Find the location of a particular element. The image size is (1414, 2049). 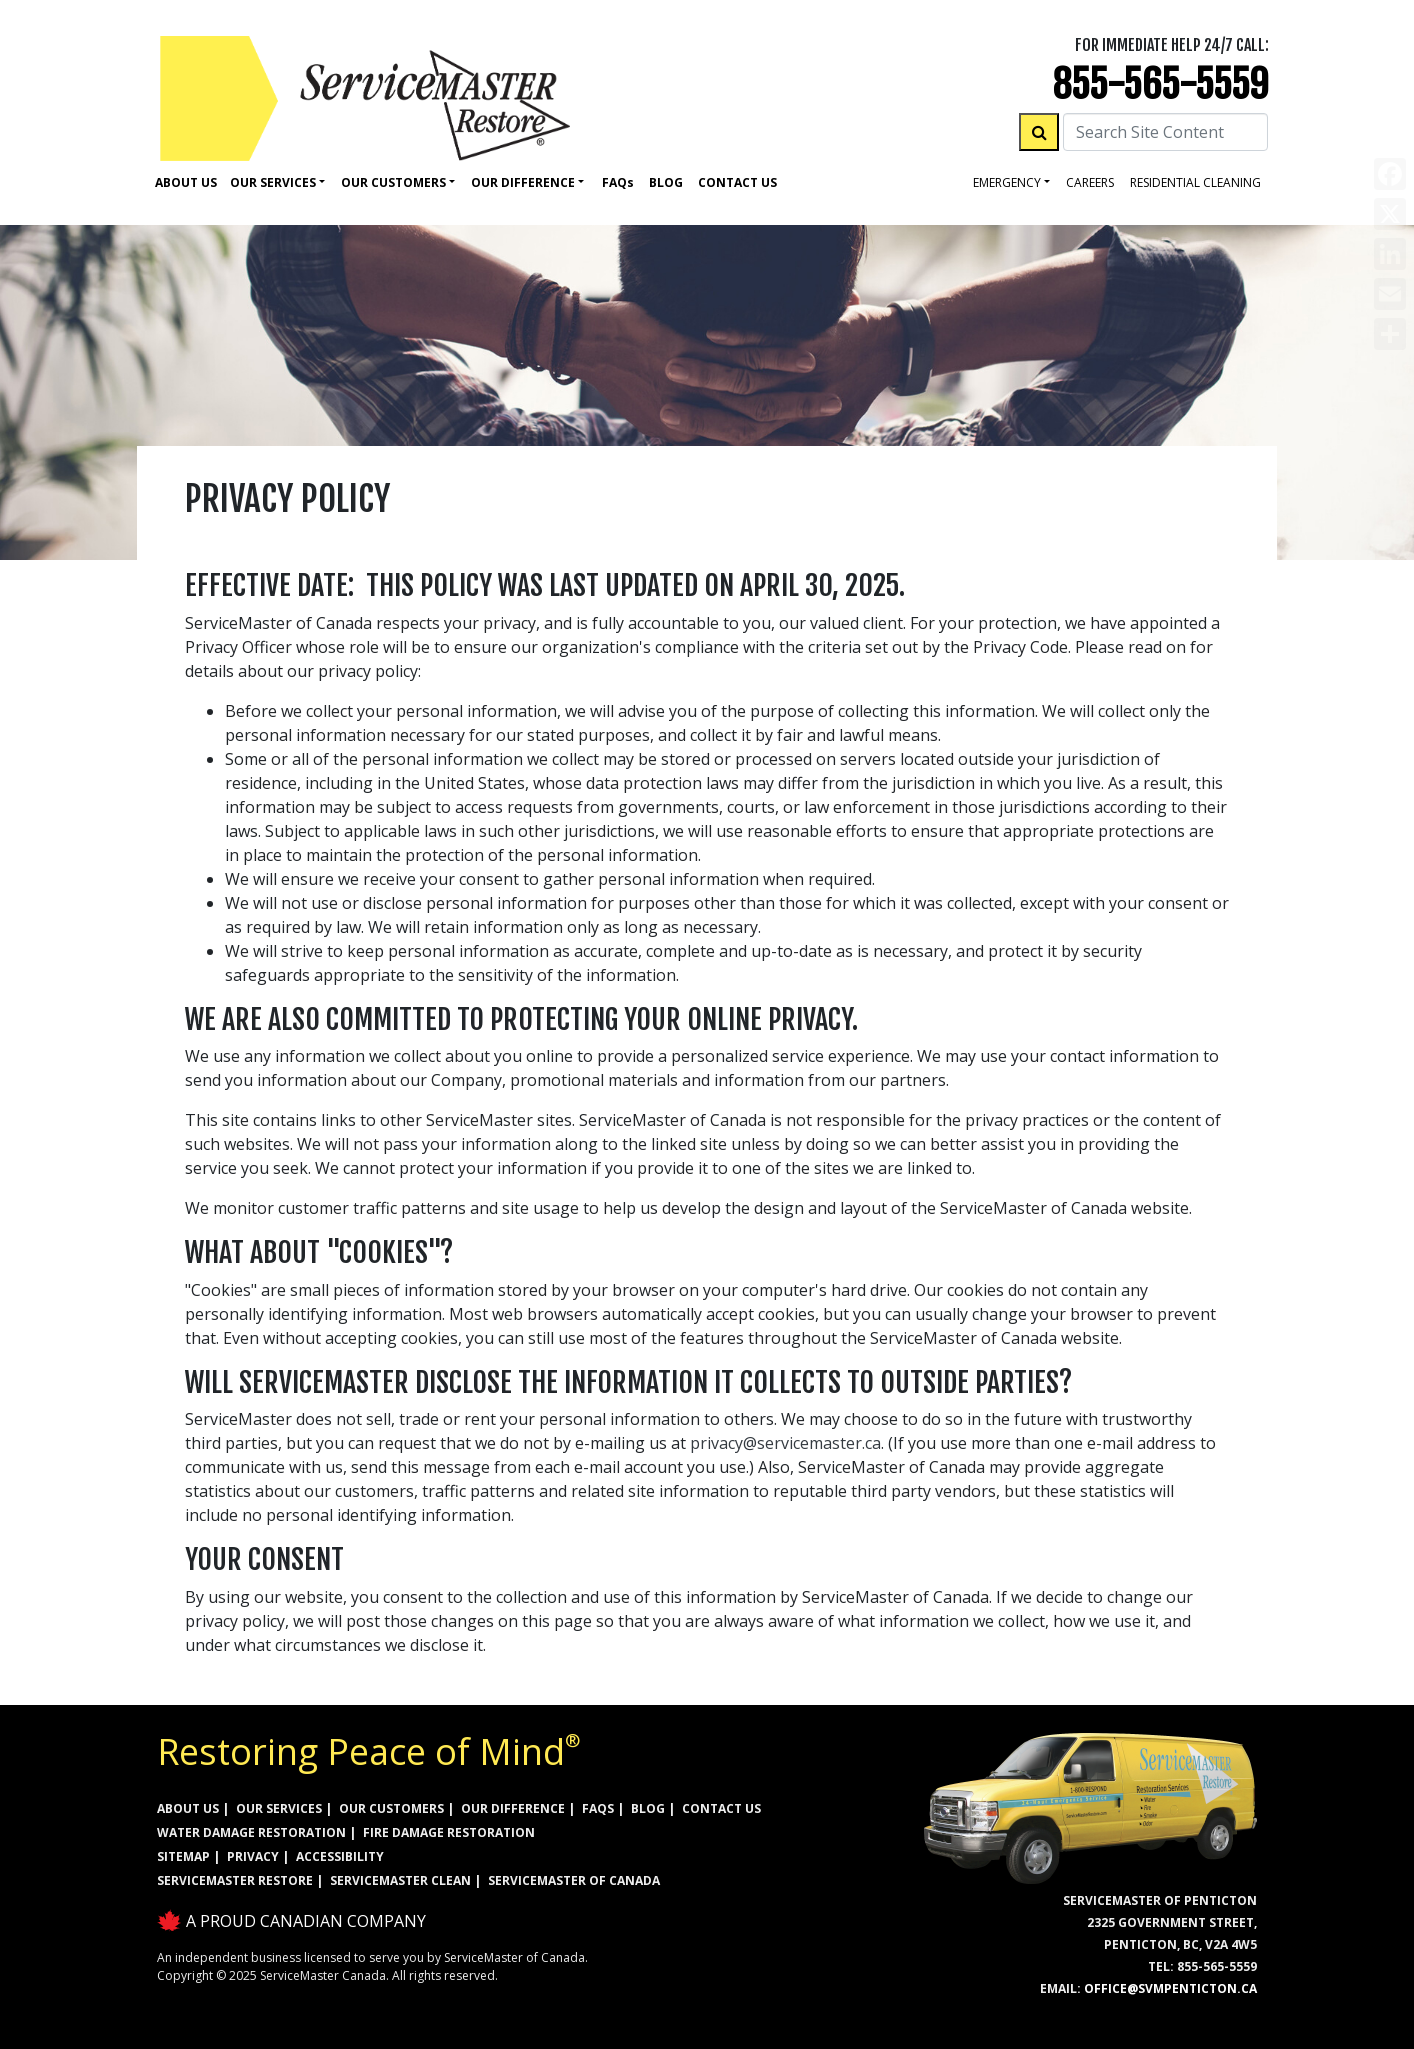

office@svmpenticton.ca is located at coordinates (1170, 1988).